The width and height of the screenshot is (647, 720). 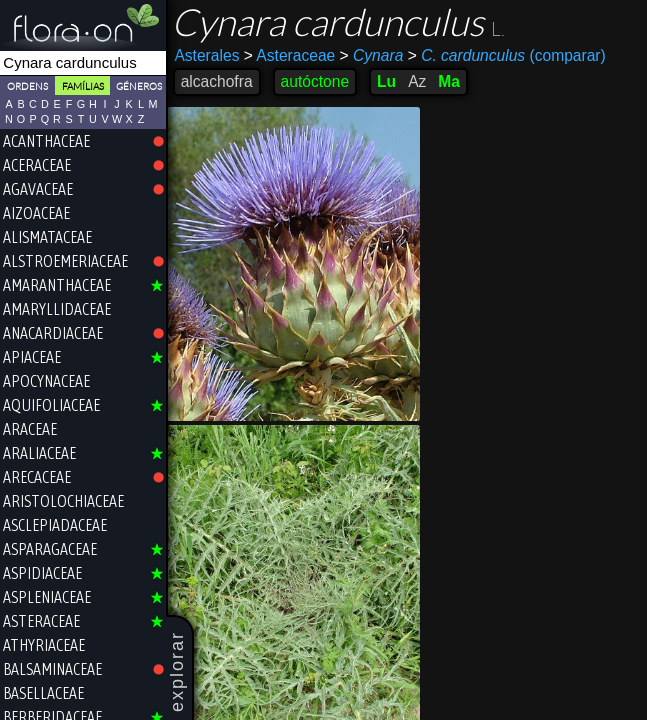 I want to click on Lu, so click(x=387, y=81).